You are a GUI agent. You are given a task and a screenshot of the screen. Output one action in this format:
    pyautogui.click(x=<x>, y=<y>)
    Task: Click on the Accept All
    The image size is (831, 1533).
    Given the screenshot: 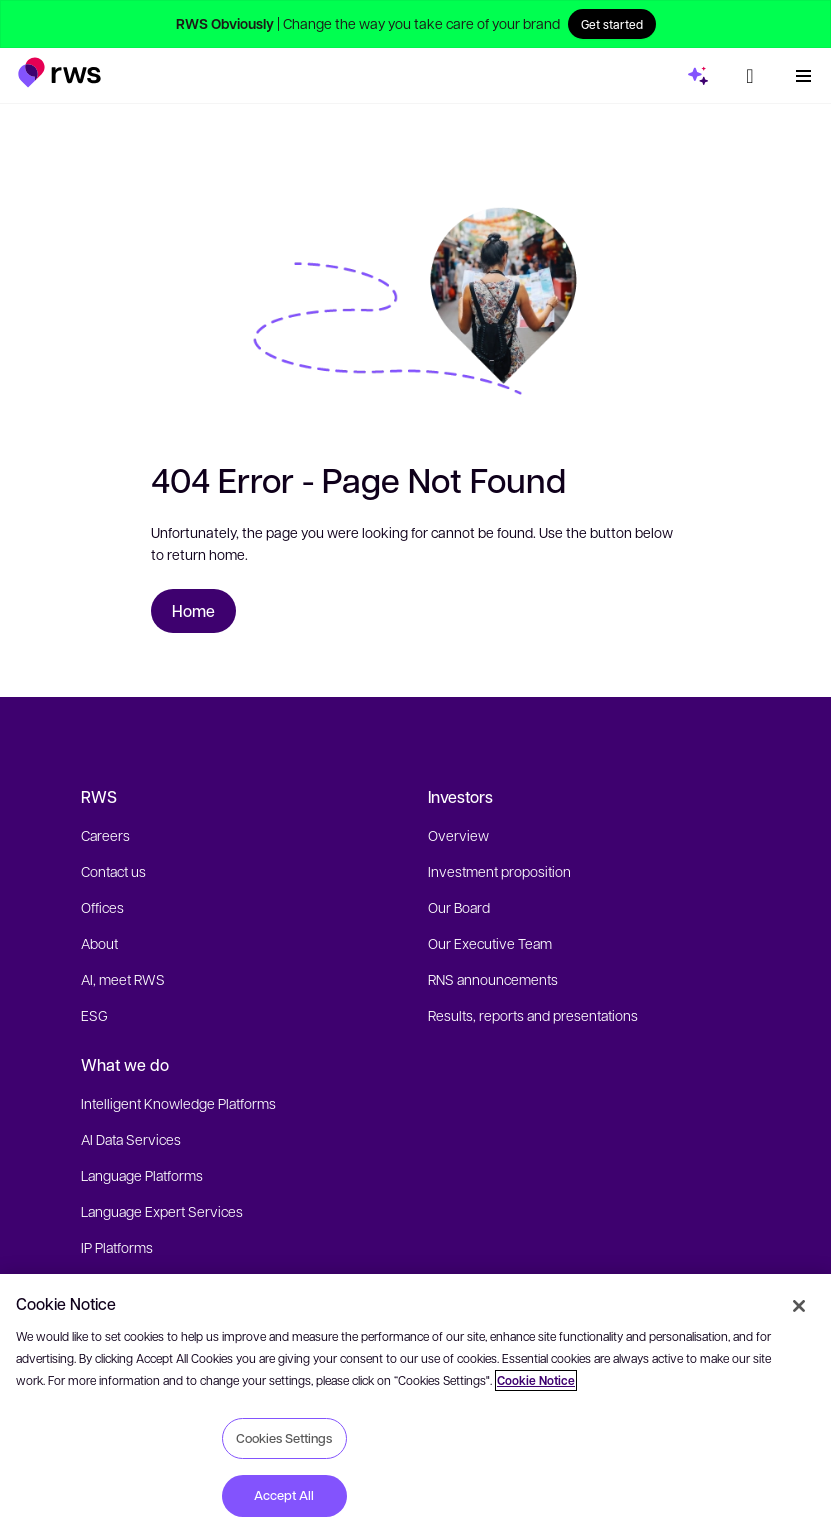 What is the action you would take?
    pyautogui.click(x=284, y=1495)
    